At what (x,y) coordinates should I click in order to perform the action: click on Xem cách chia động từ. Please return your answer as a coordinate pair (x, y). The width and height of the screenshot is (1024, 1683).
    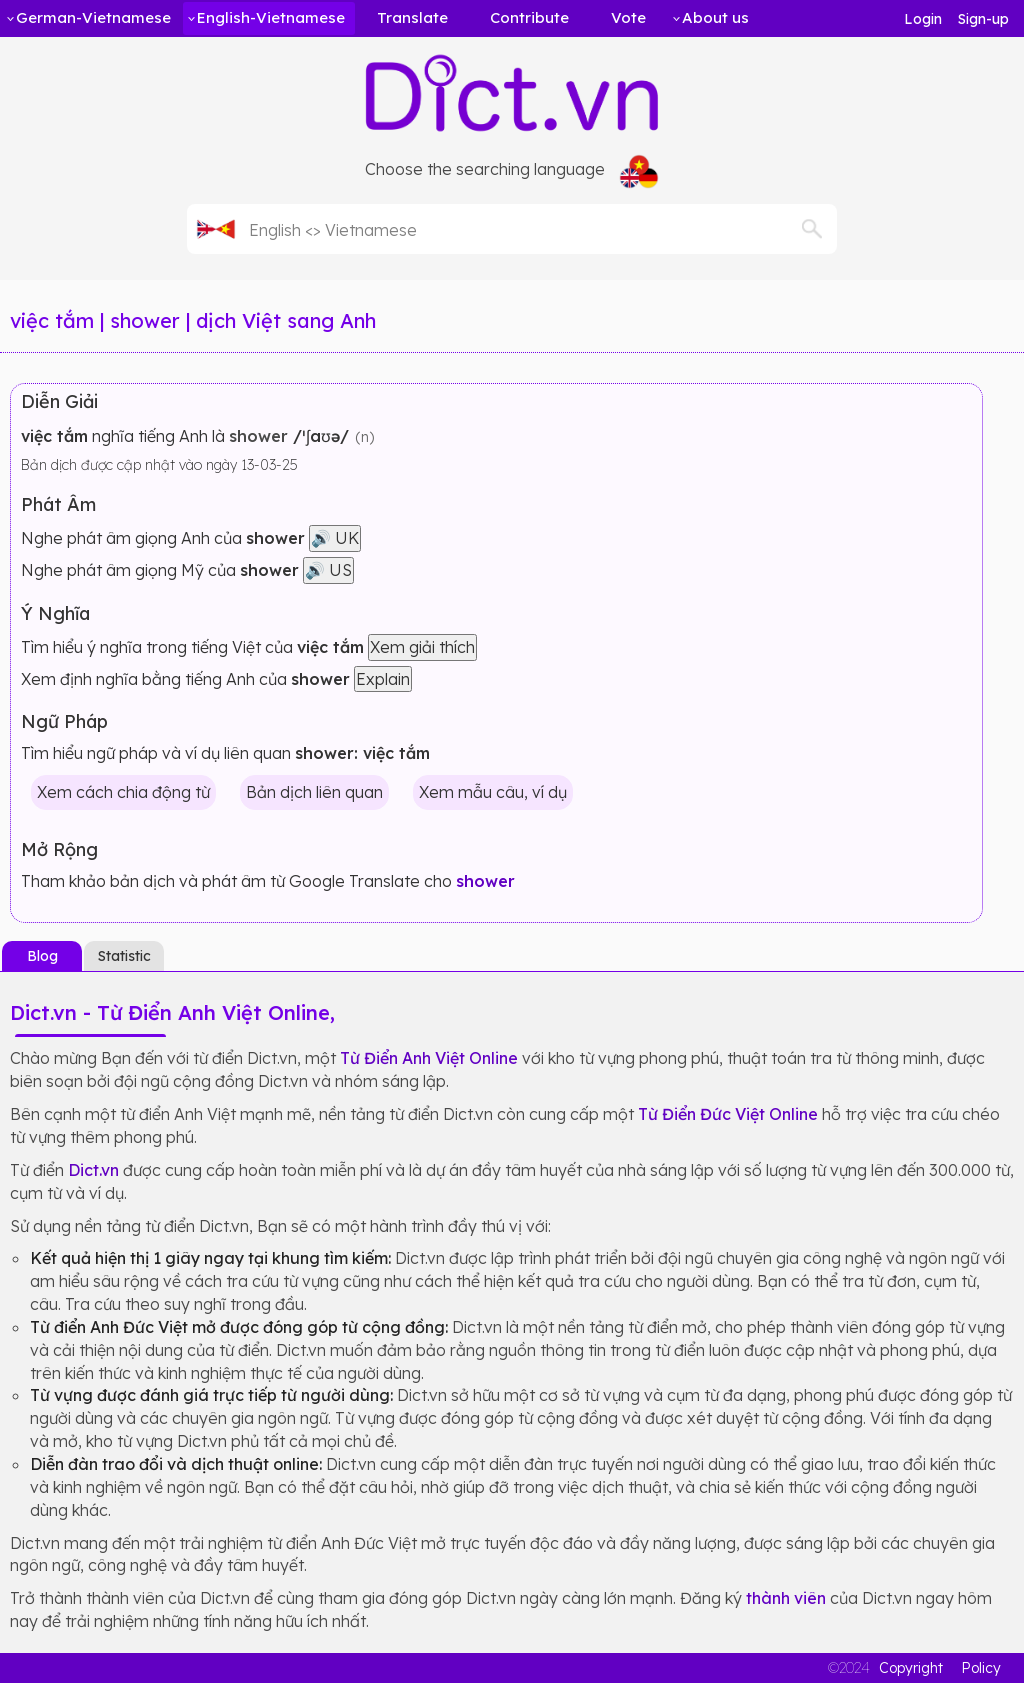
    Looking at the image, I should click on (123, 792).